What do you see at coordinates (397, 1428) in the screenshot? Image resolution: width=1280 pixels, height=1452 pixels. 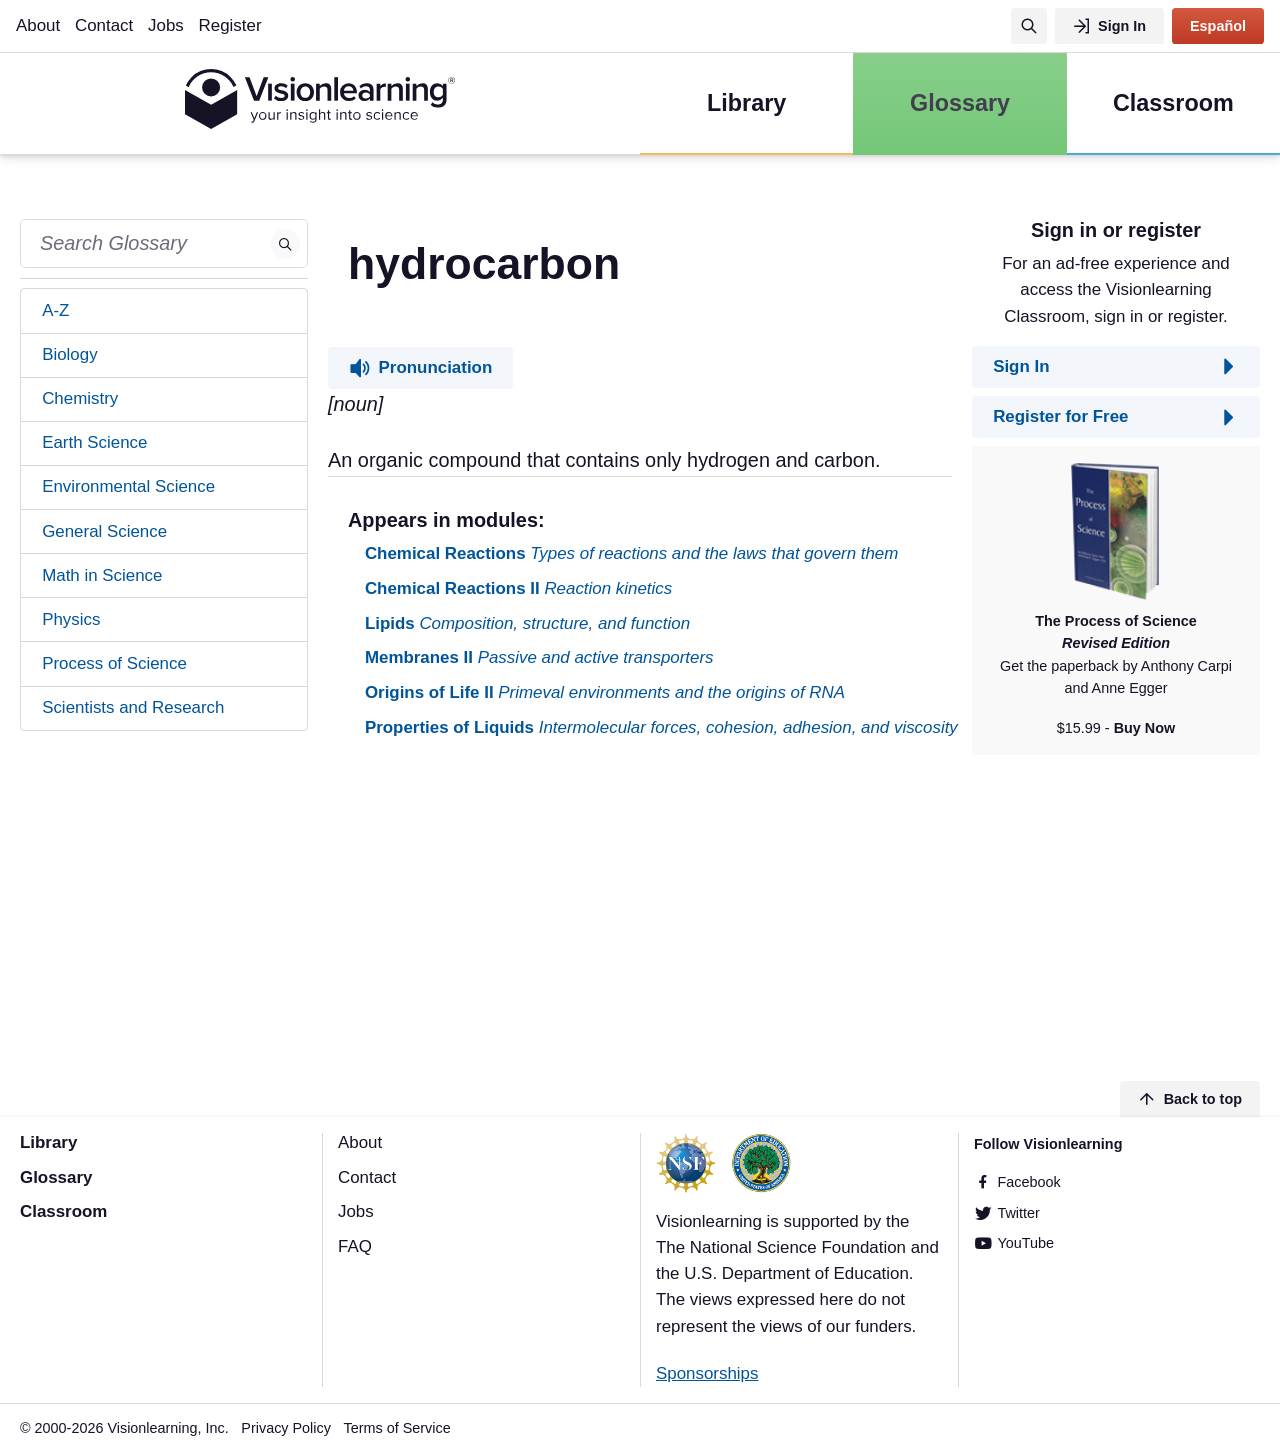 I see `Terms of Service` at bounding box center [397, 1428].